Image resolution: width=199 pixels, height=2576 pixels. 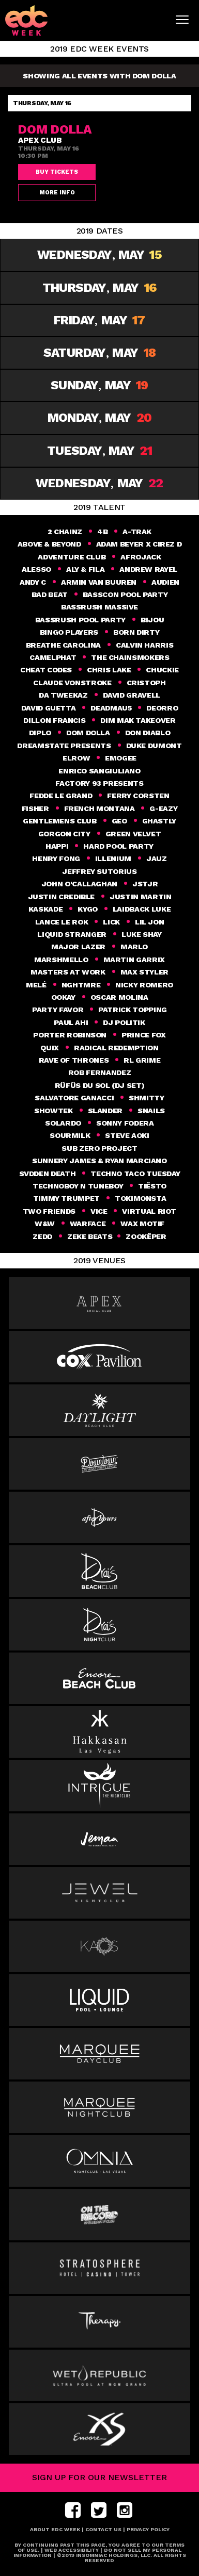 What do you see at coordinates (45, 909) in the screenshot?
I see `Kaskade` at bounding box center [45, 909].